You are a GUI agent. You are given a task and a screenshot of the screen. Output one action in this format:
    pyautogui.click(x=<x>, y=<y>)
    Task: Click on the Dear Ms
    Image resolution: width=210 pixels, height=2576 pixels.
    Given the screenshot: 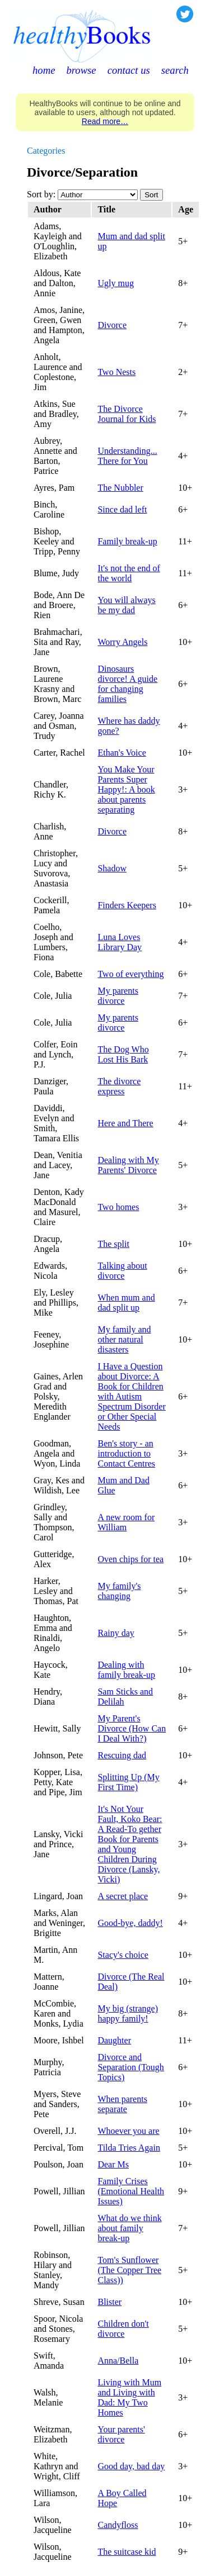 What is the action you would take?
    pyautogui.click(x=113, y=2164)
    